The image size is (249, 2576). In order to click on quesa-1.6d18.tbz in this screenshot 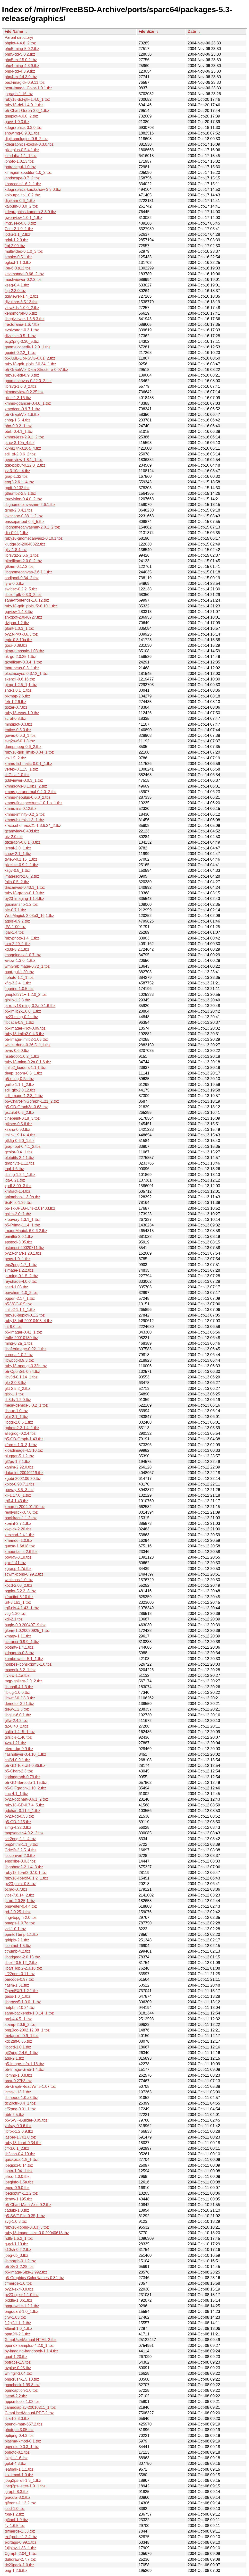, I will do `click(20, 1546)`.